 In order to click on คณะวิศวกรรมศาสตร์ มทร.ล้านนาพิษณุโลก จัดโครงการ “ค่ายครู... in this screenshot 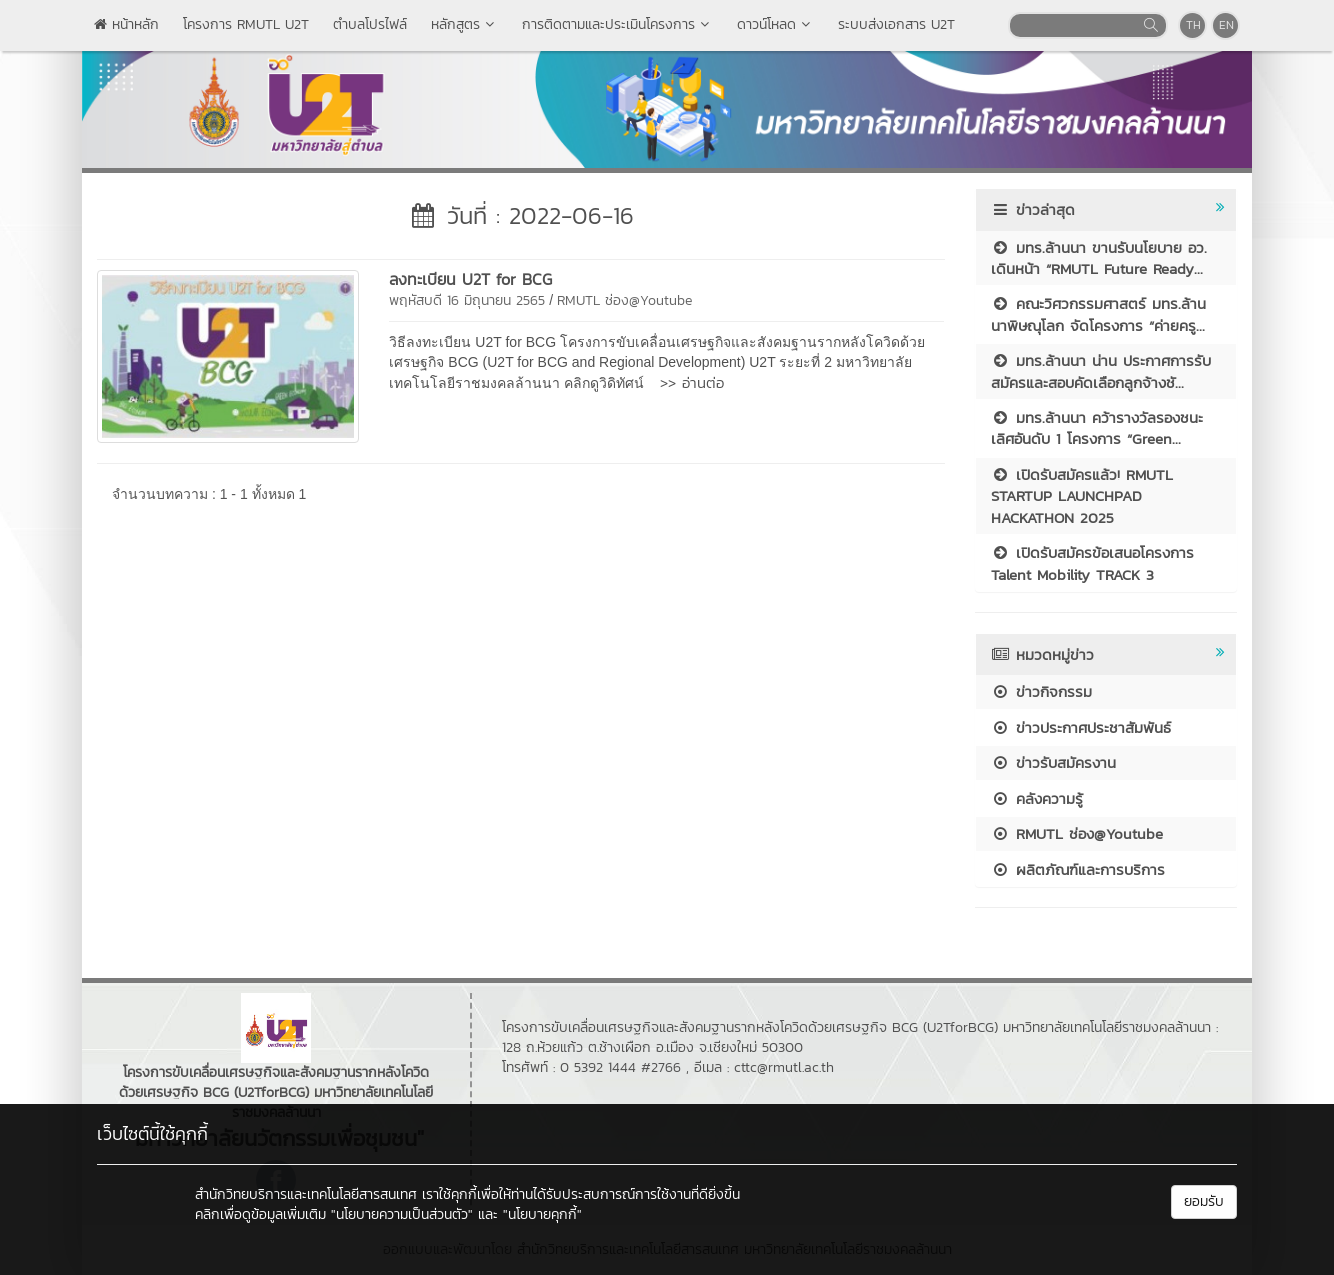, I will do `click(1098, 314)`.